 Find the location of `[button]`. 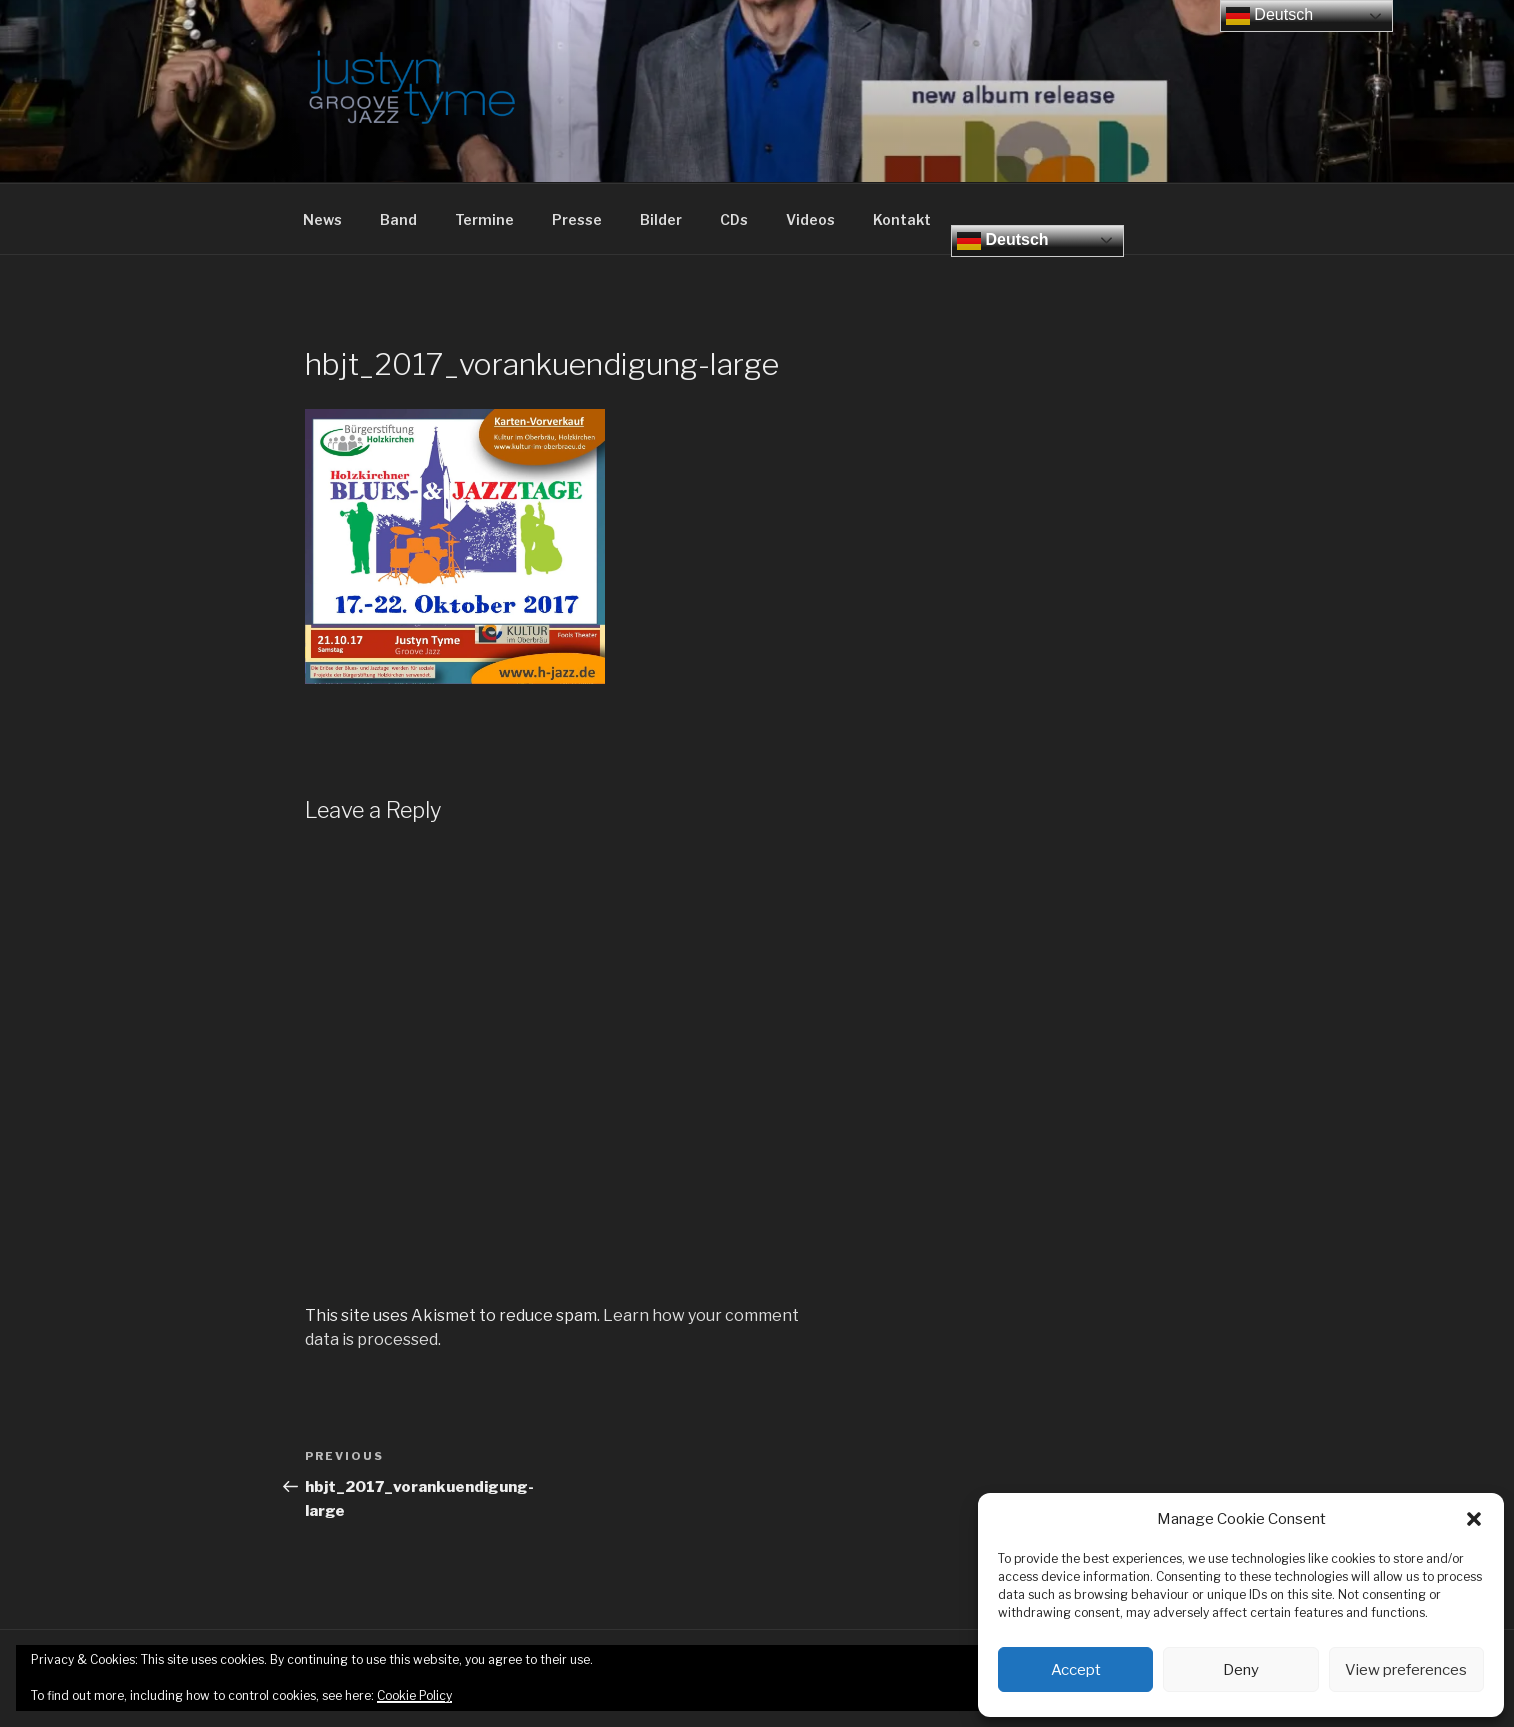

[button] is located at coordinates (1474, 1519).